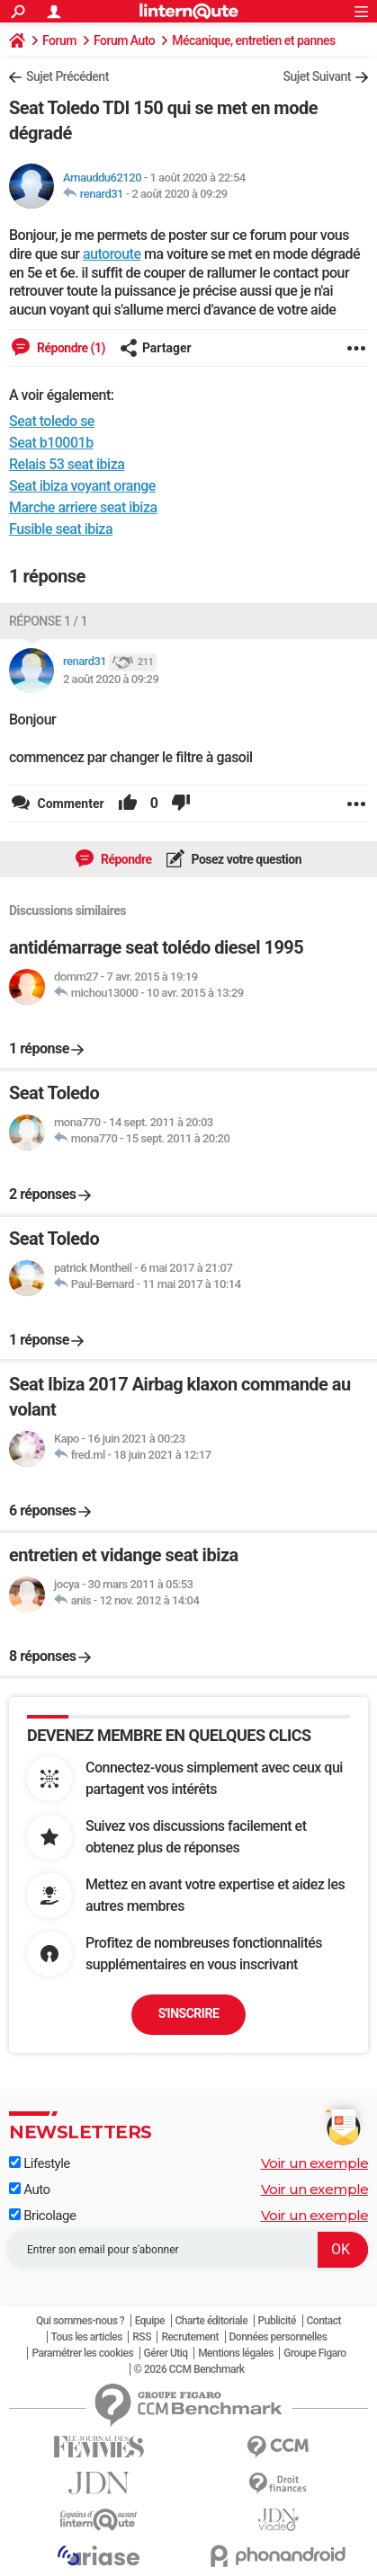 The width and height of the screenshot is (377, 2576). I want to click on Auto, so click(29, 2189).